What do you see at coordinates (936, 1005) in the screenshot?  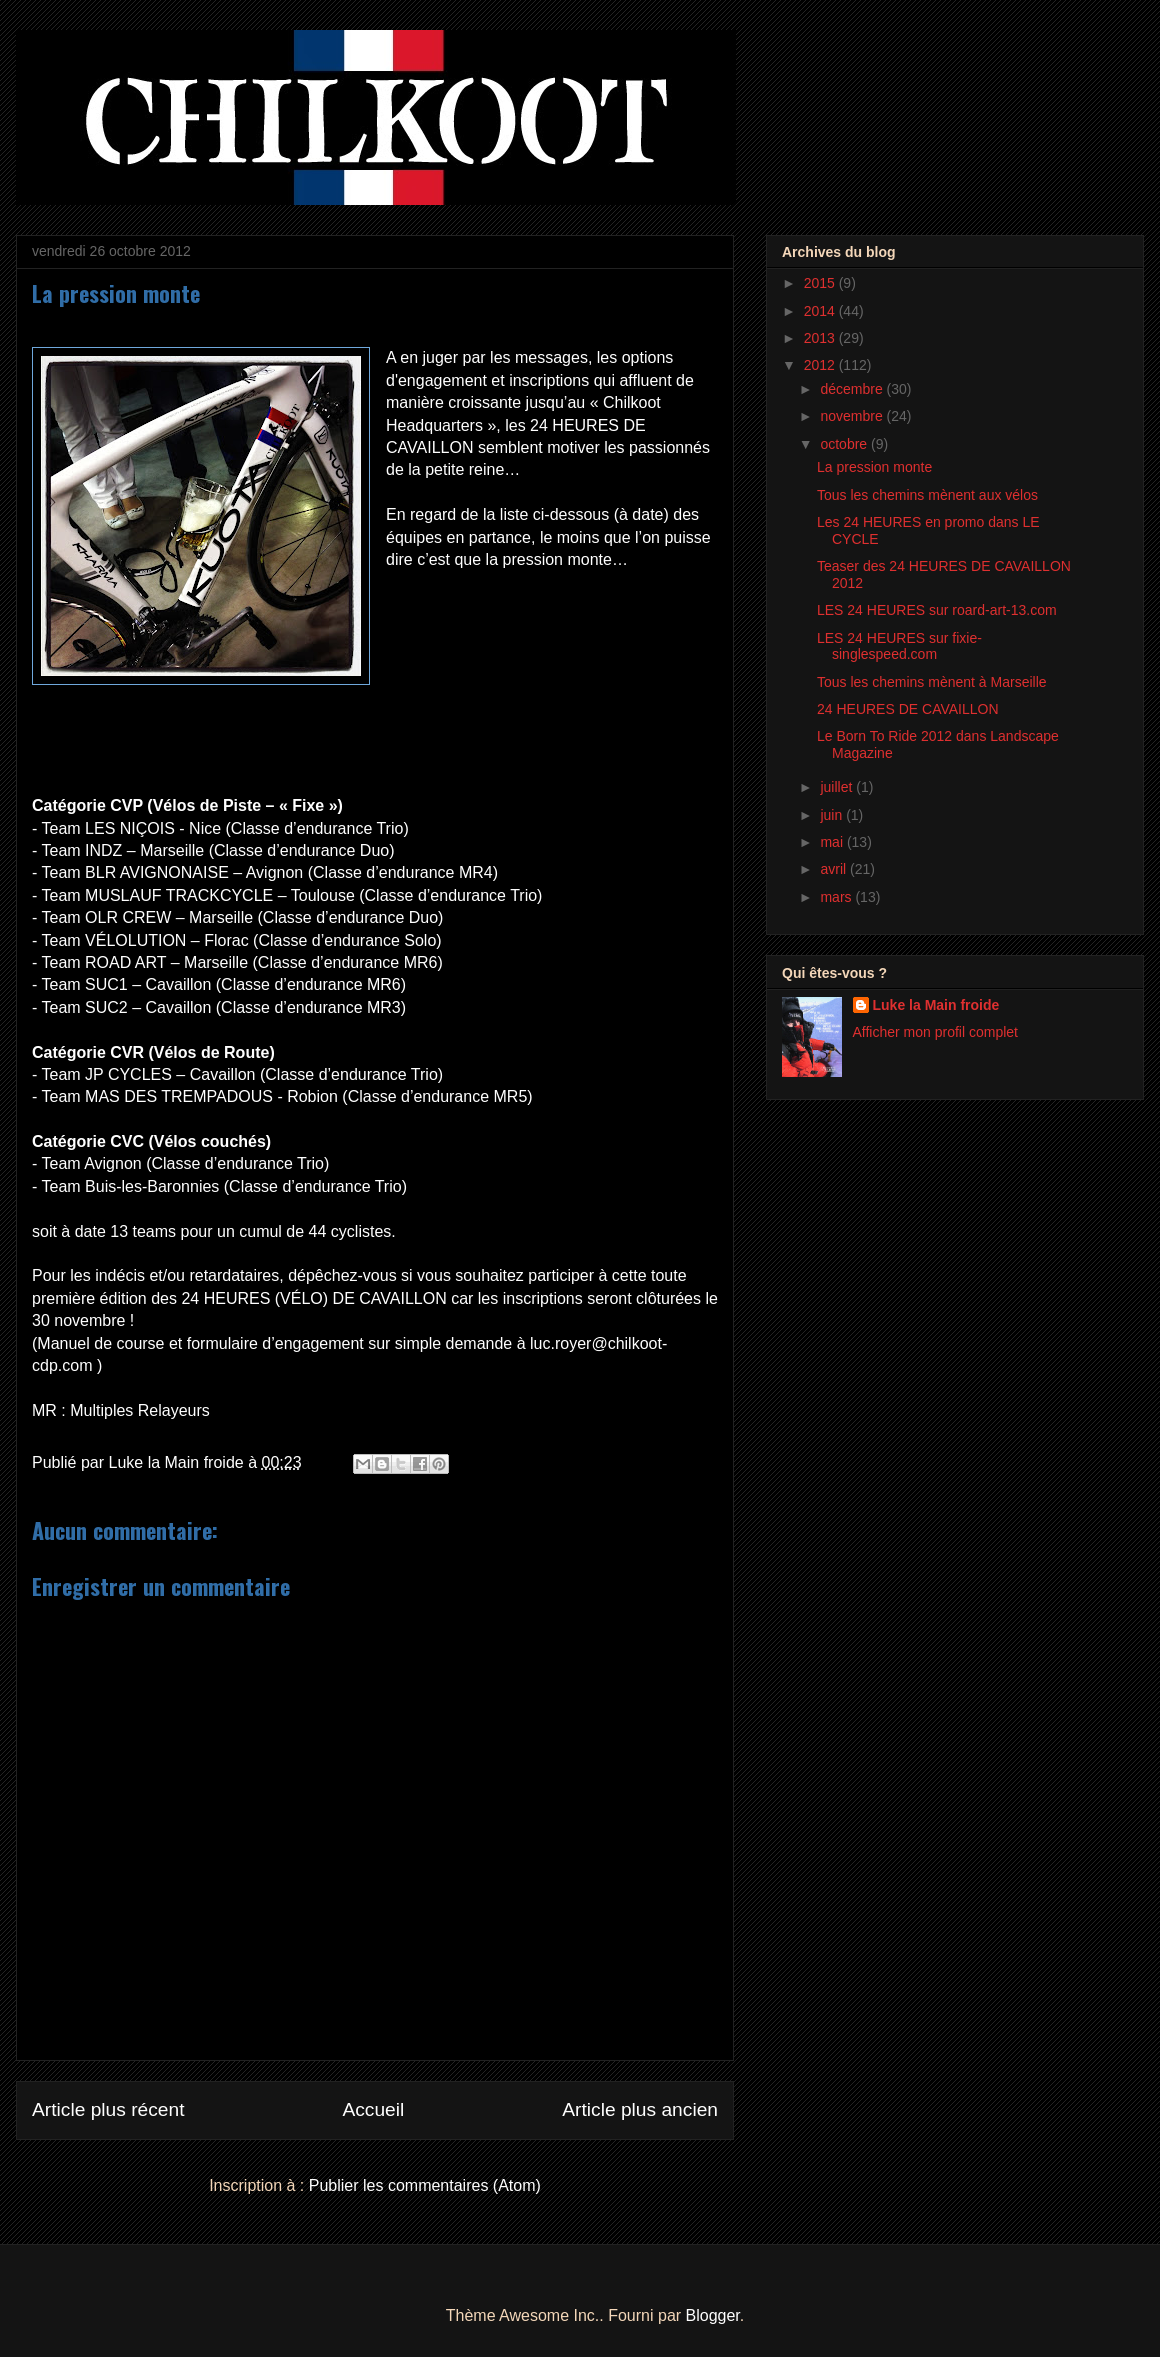 I see `Luke la Main froide` at bounding box center [936, 1005].